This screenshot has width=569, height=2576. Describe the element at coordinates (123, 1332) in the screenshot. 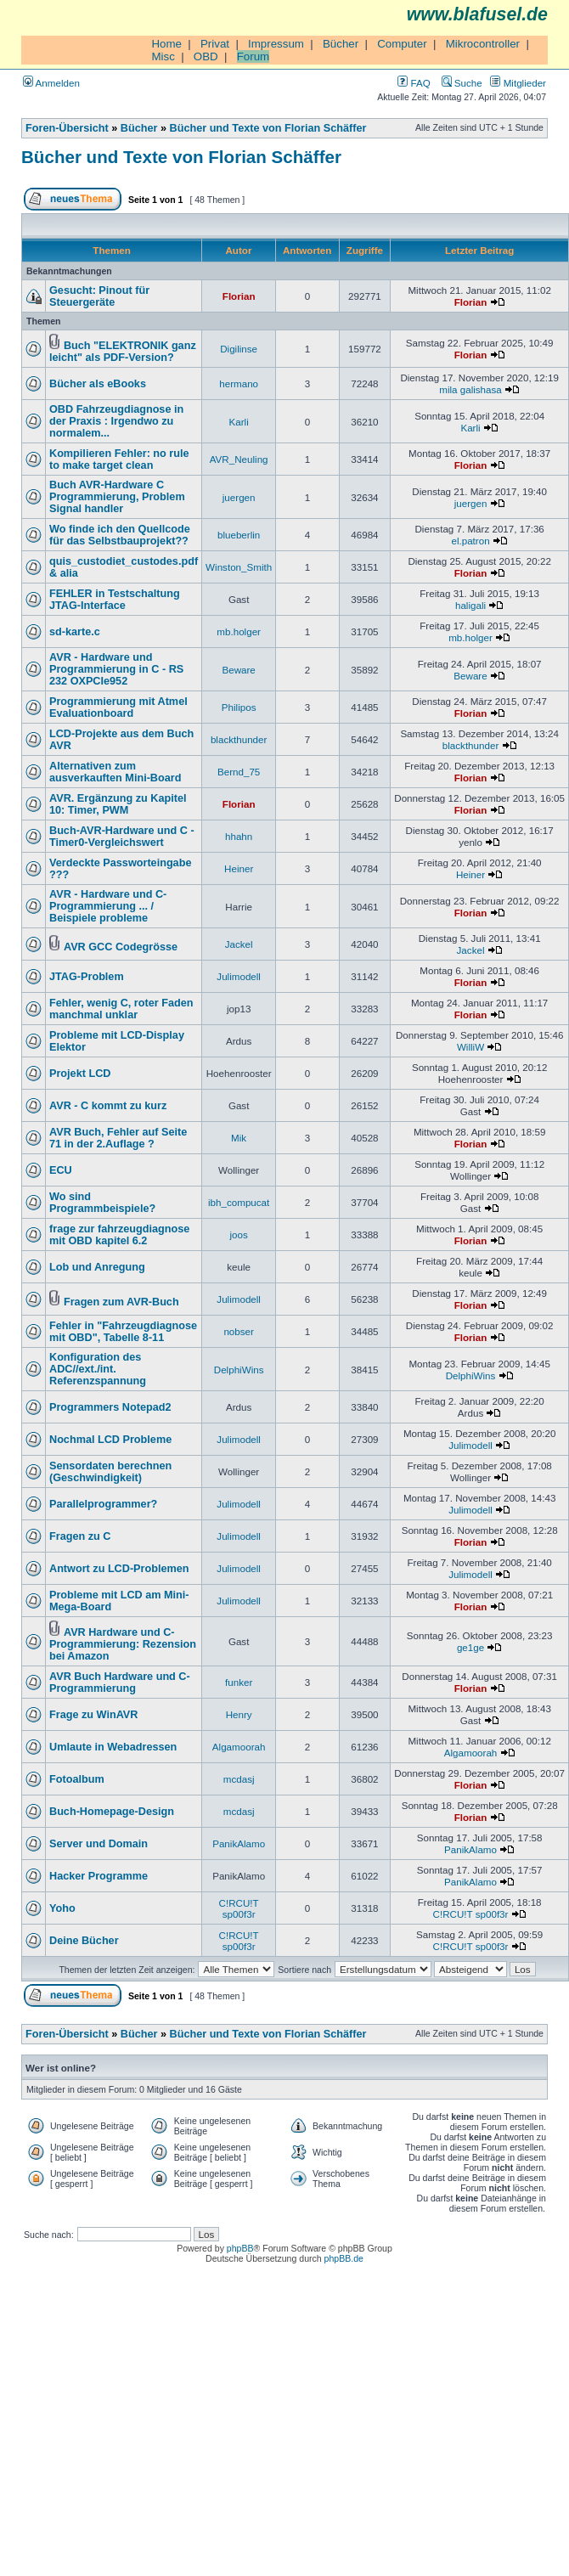

I see `Fehler in "Fahrzeugdiagnose mit OBD", Tabelle 8-11` at that location.